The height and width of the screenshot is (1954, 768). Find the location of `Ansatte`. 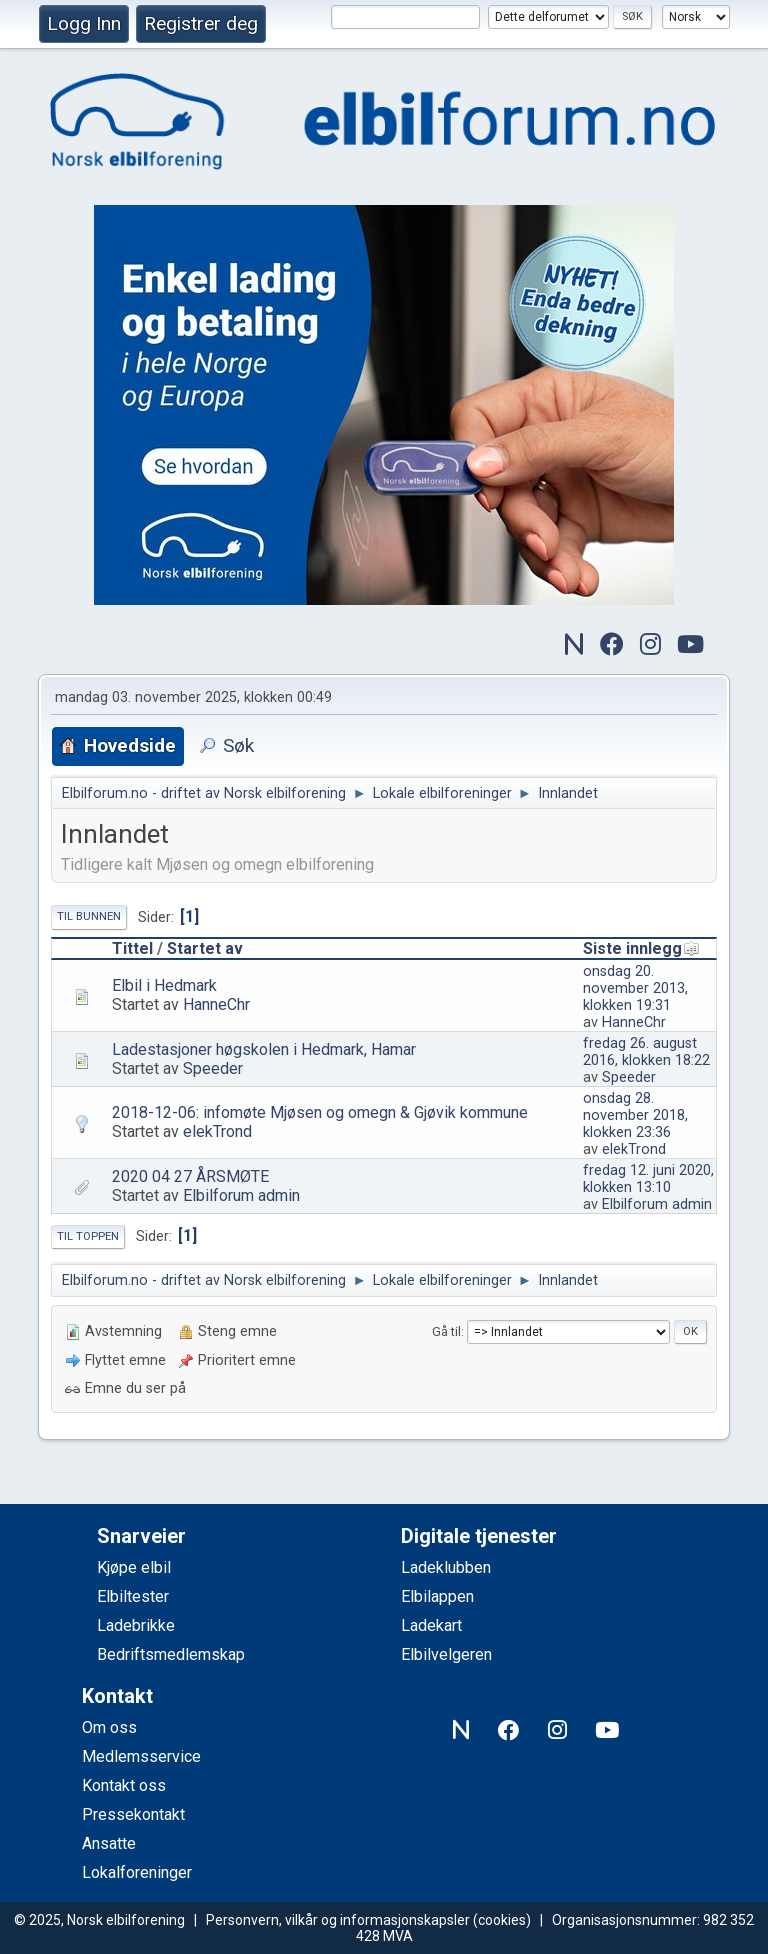

Ansatte is located at coordinates (109, 1843).